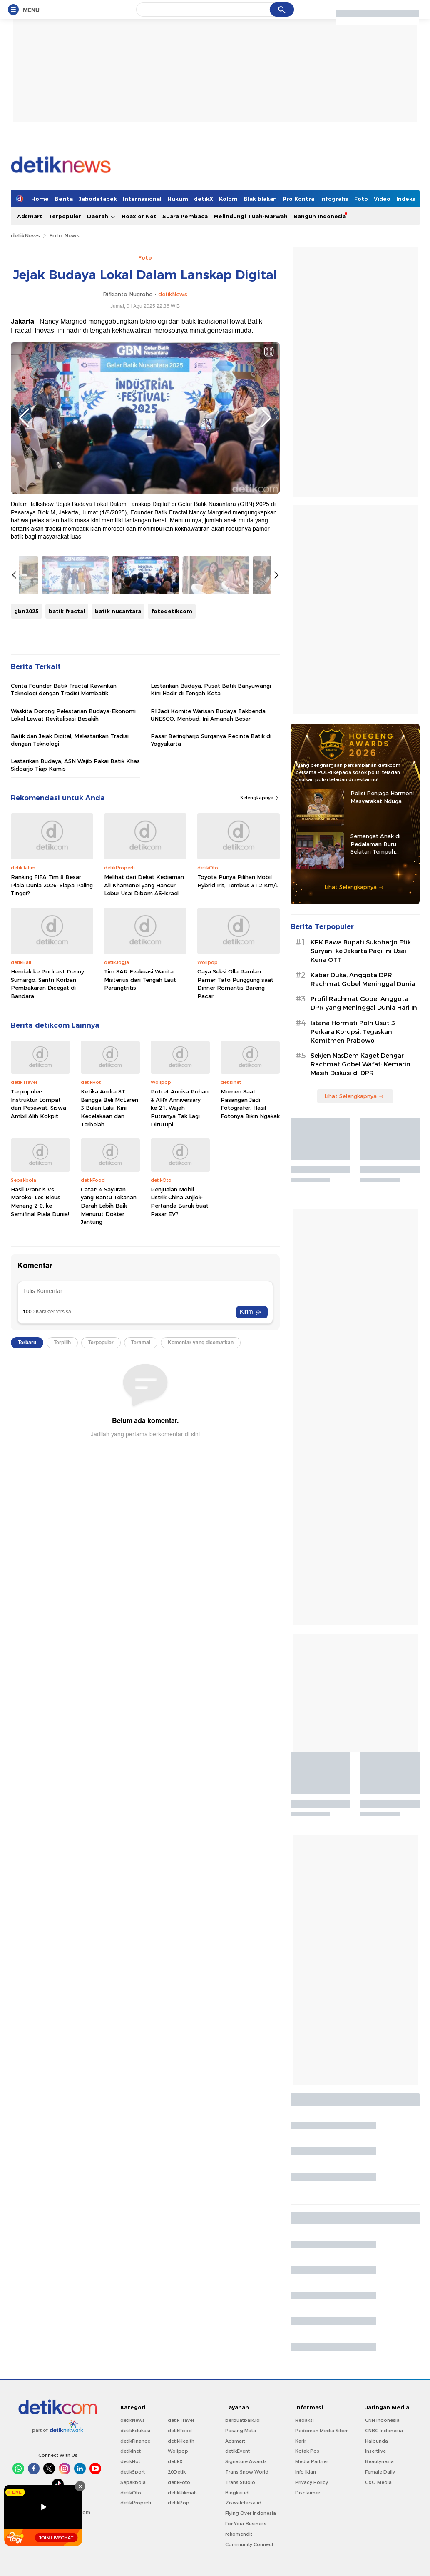 Image resolution: width=430 pixels, height=2576 pixels. I want to click on detikOto, so click(130, 2493).